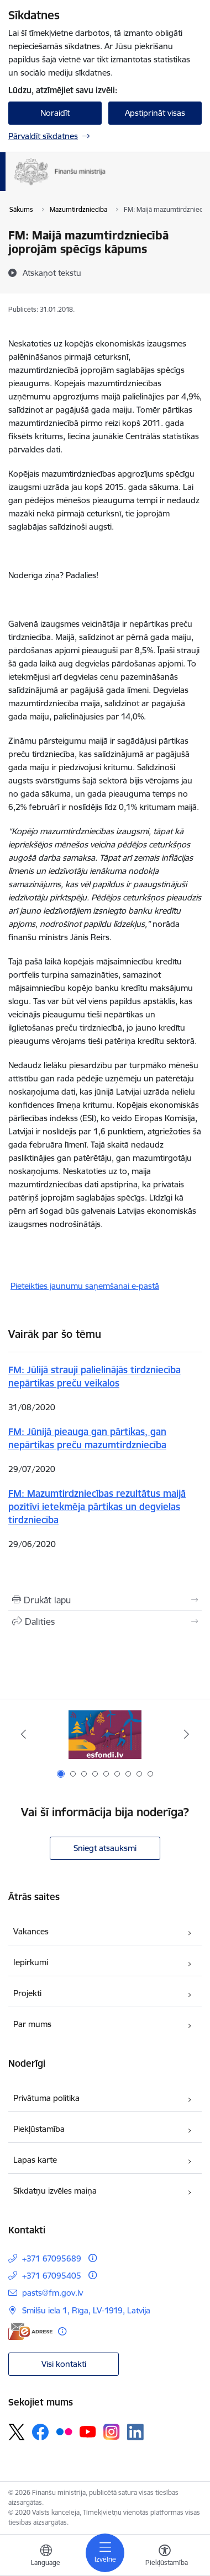 The height and width of the screenshot is (2576, 210). Describe the element at coordinates (111, 2432) in the screenshot. I see `[Sekojiet mums Instagram]` at that location.